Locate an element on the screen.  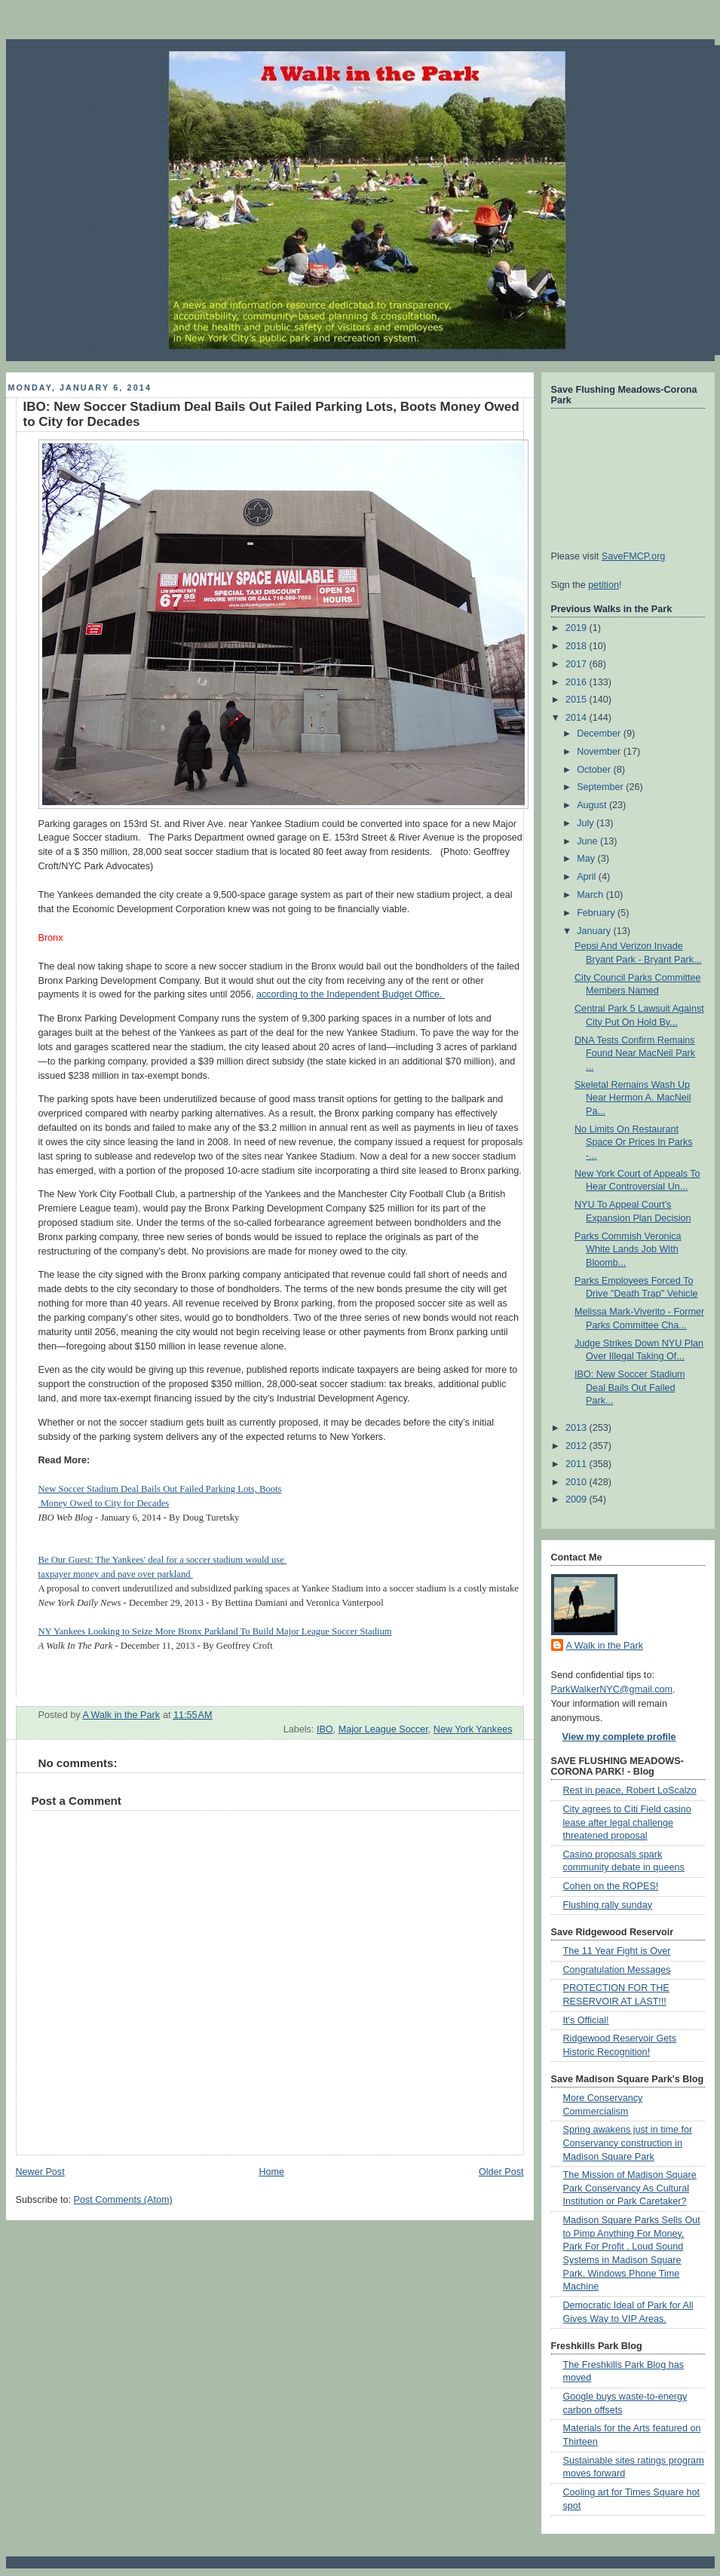
Cohen on the ROPES! is located at coordinates (611, 1886).